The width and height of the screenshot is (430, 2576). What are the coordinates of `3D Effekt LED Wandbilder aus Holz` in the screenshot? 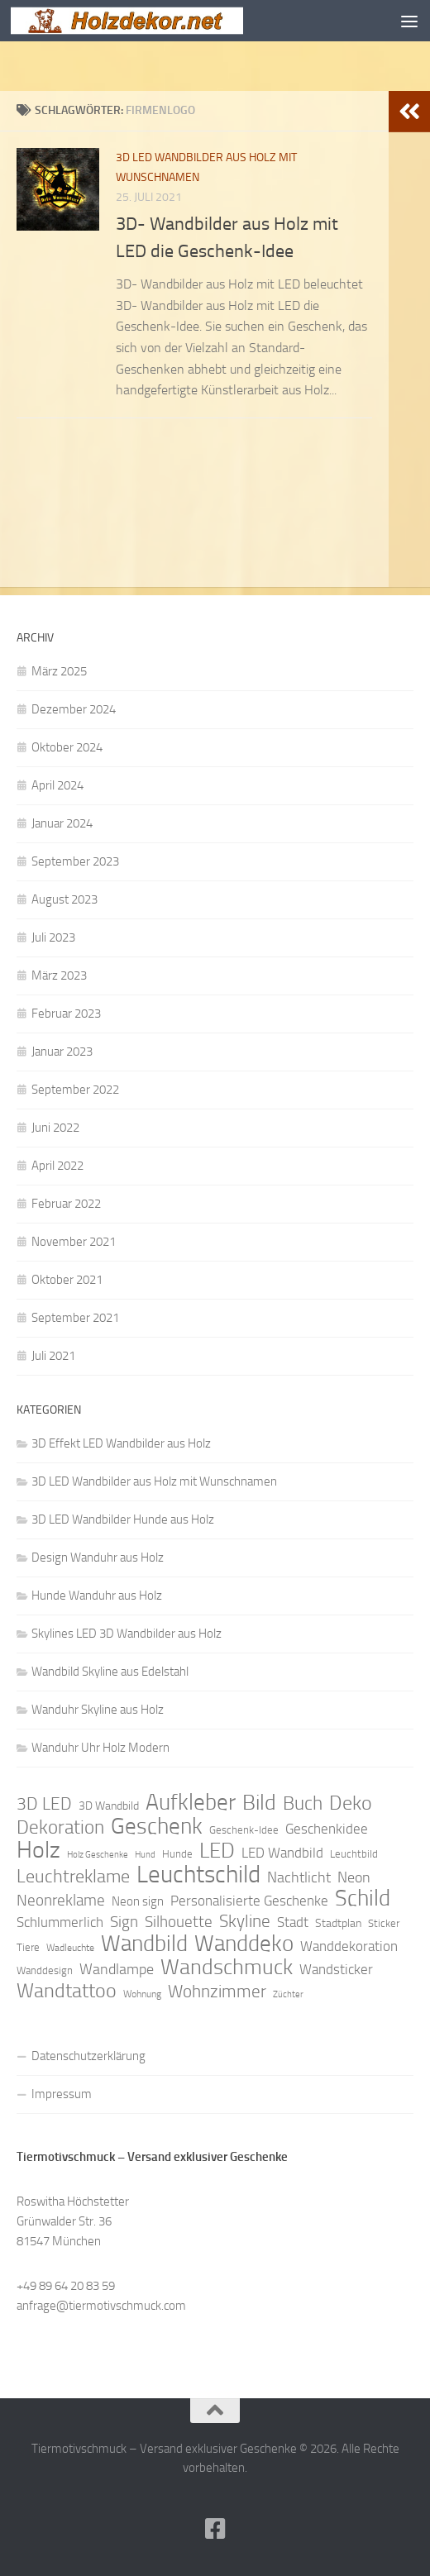 It's located at (121, 1443).